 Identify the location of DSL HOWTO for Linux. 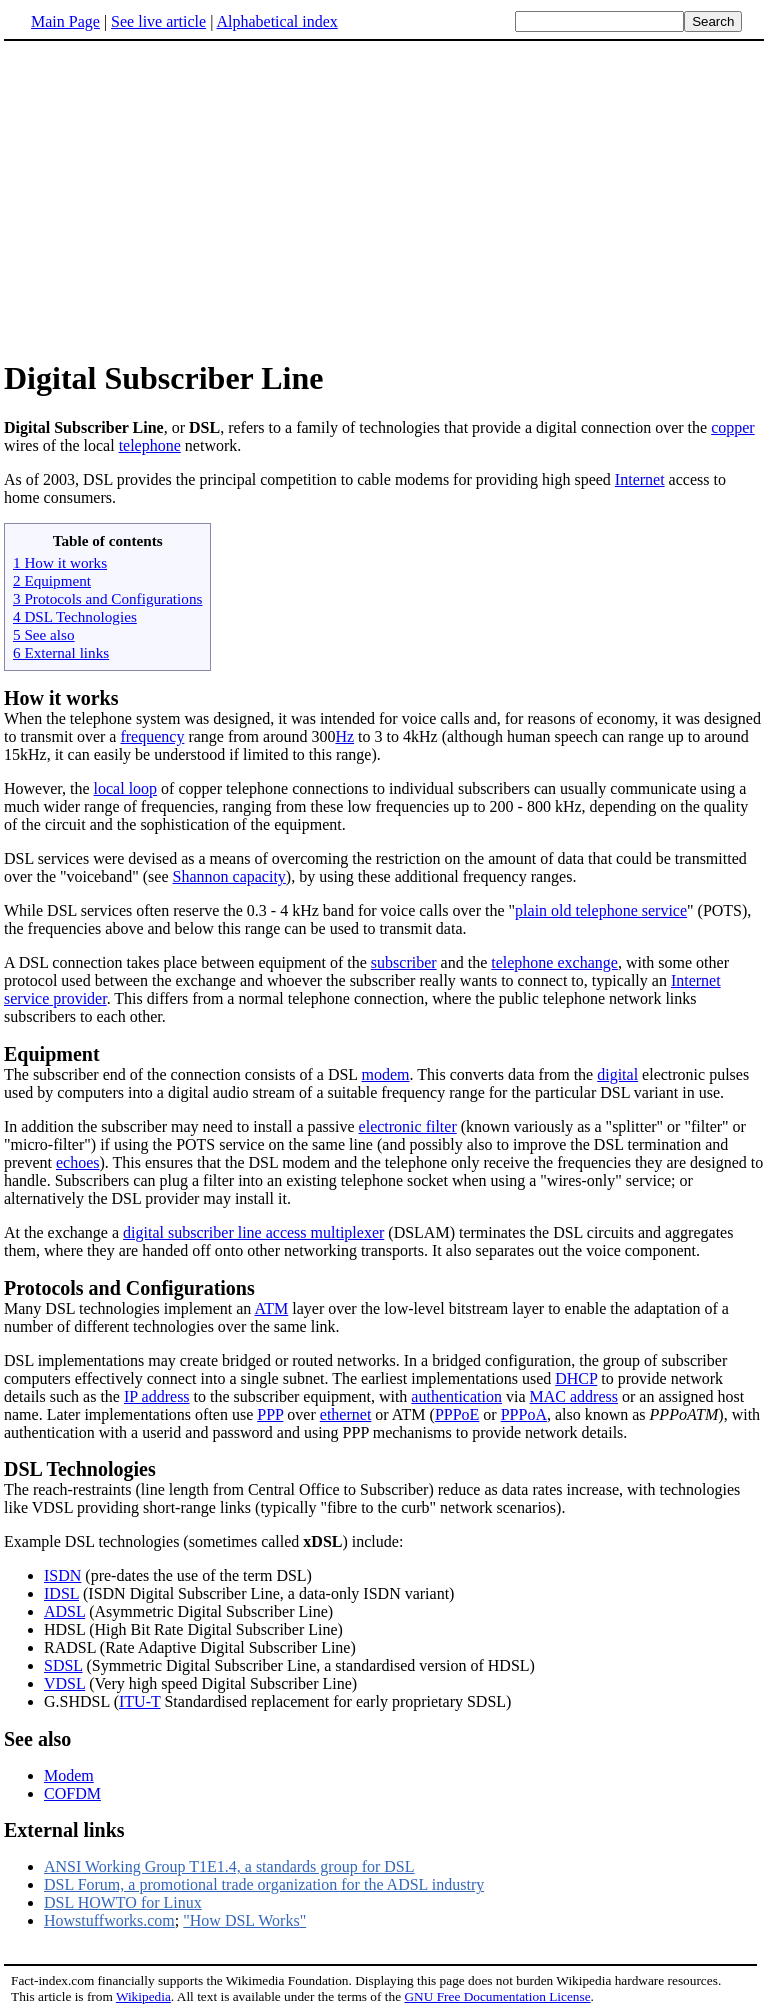
(123, 1902).